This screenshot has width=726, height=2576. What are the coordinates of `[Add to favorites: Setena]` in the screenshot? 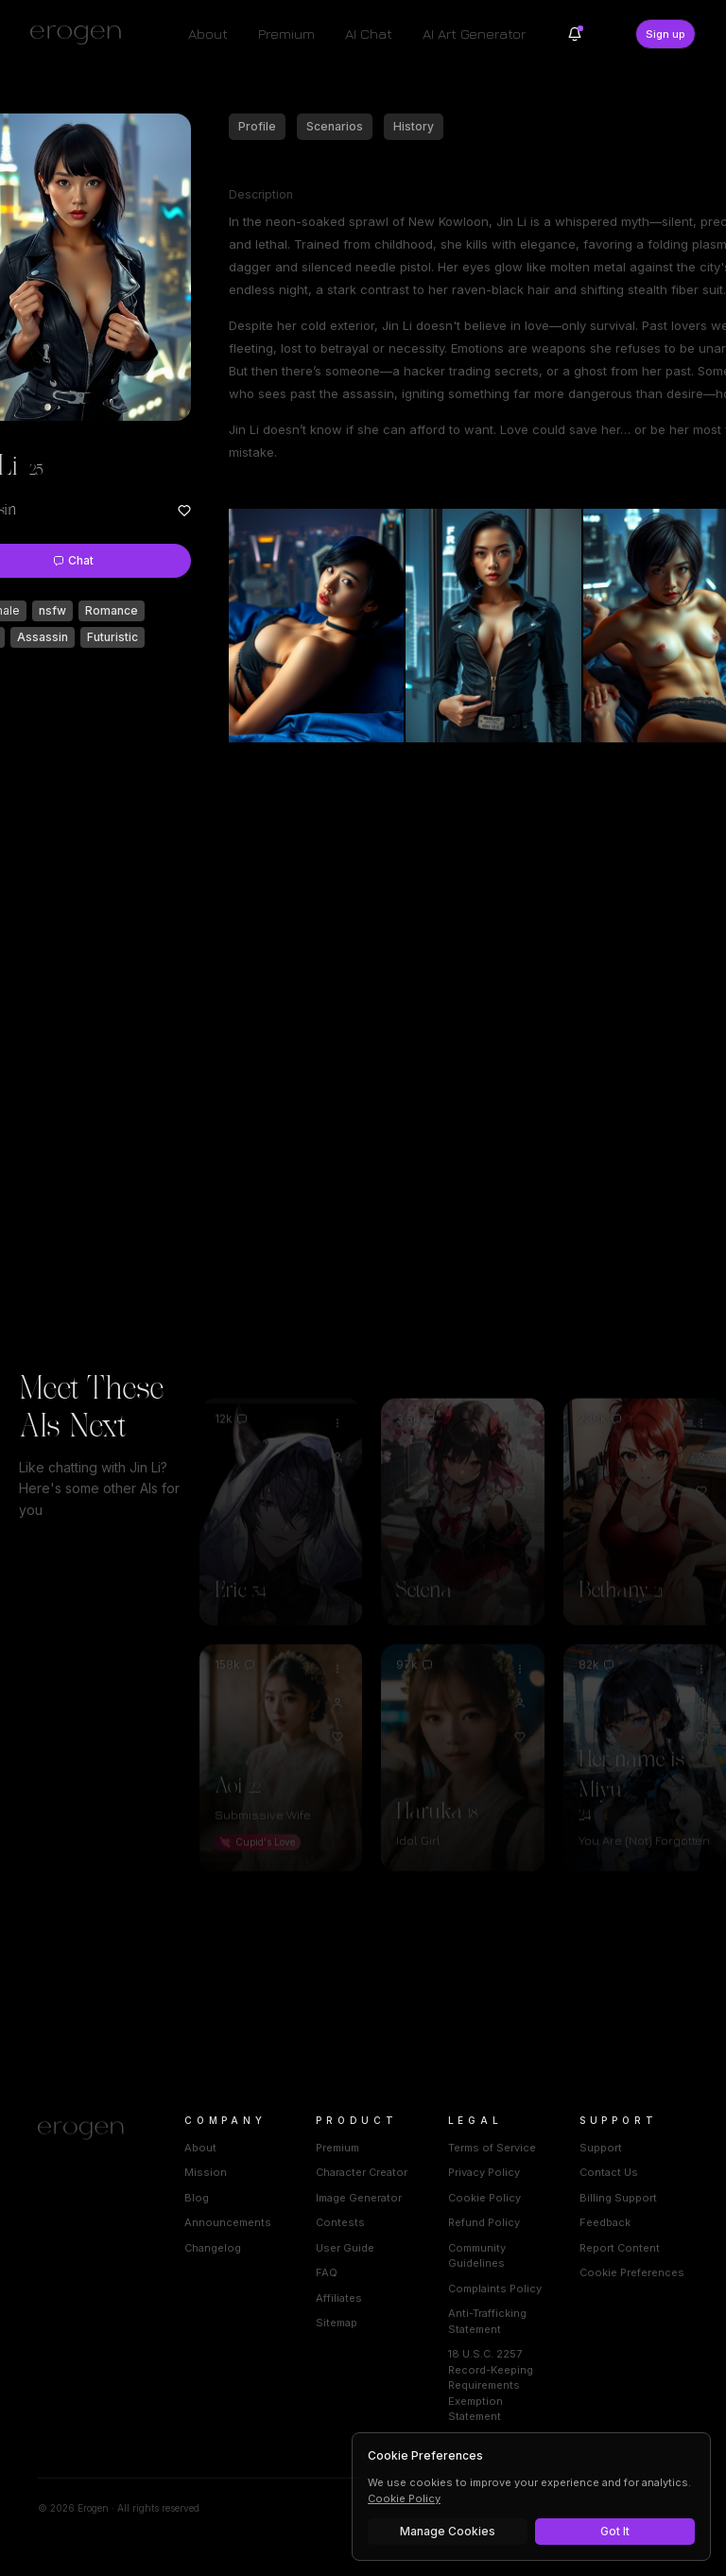 It's located at (520, 1463).